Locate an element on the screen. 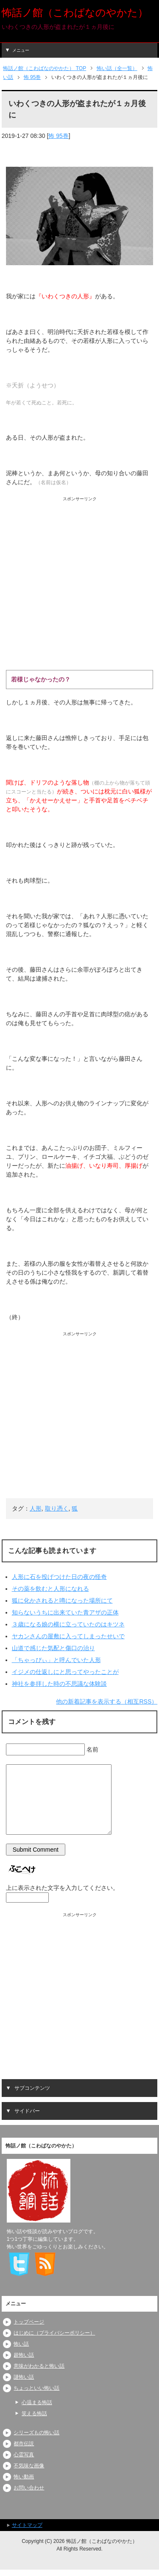 This screenshot has height=2576, width=159. 他の新着記事を表示する（相互RSS） is located at coordinates (106, 1701).